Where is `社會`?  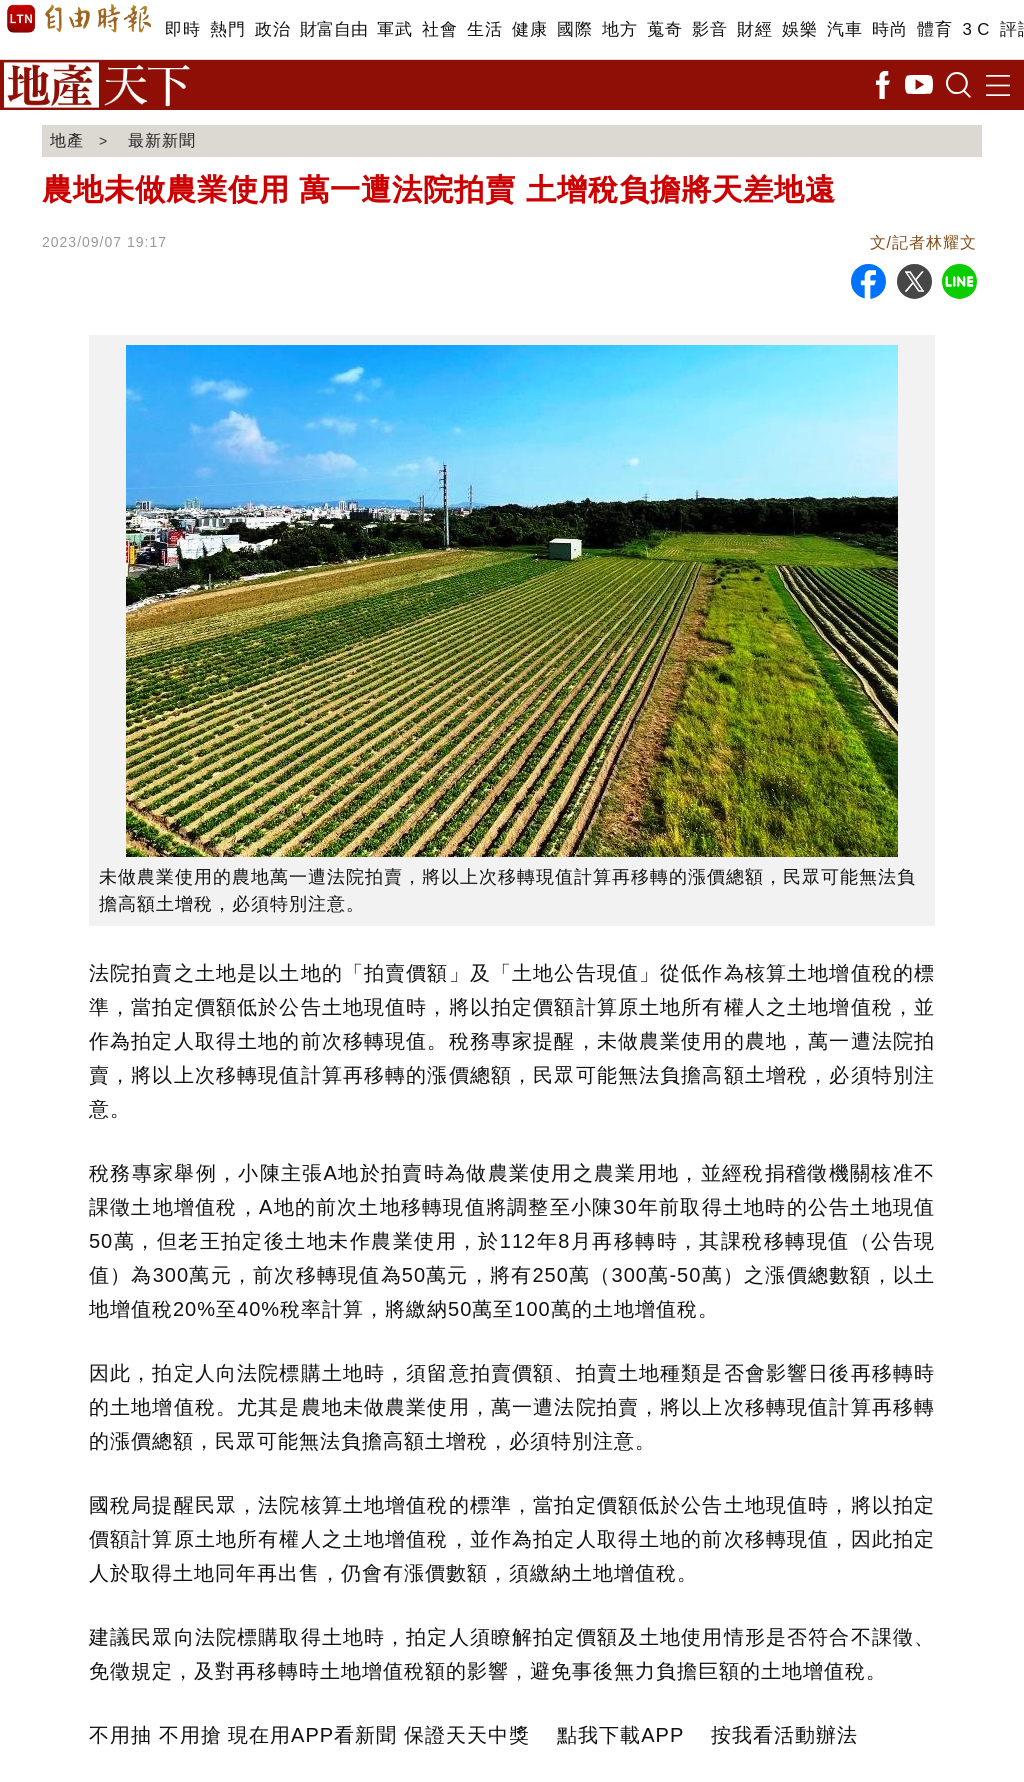 社會 is located at coordinates (439, 29).